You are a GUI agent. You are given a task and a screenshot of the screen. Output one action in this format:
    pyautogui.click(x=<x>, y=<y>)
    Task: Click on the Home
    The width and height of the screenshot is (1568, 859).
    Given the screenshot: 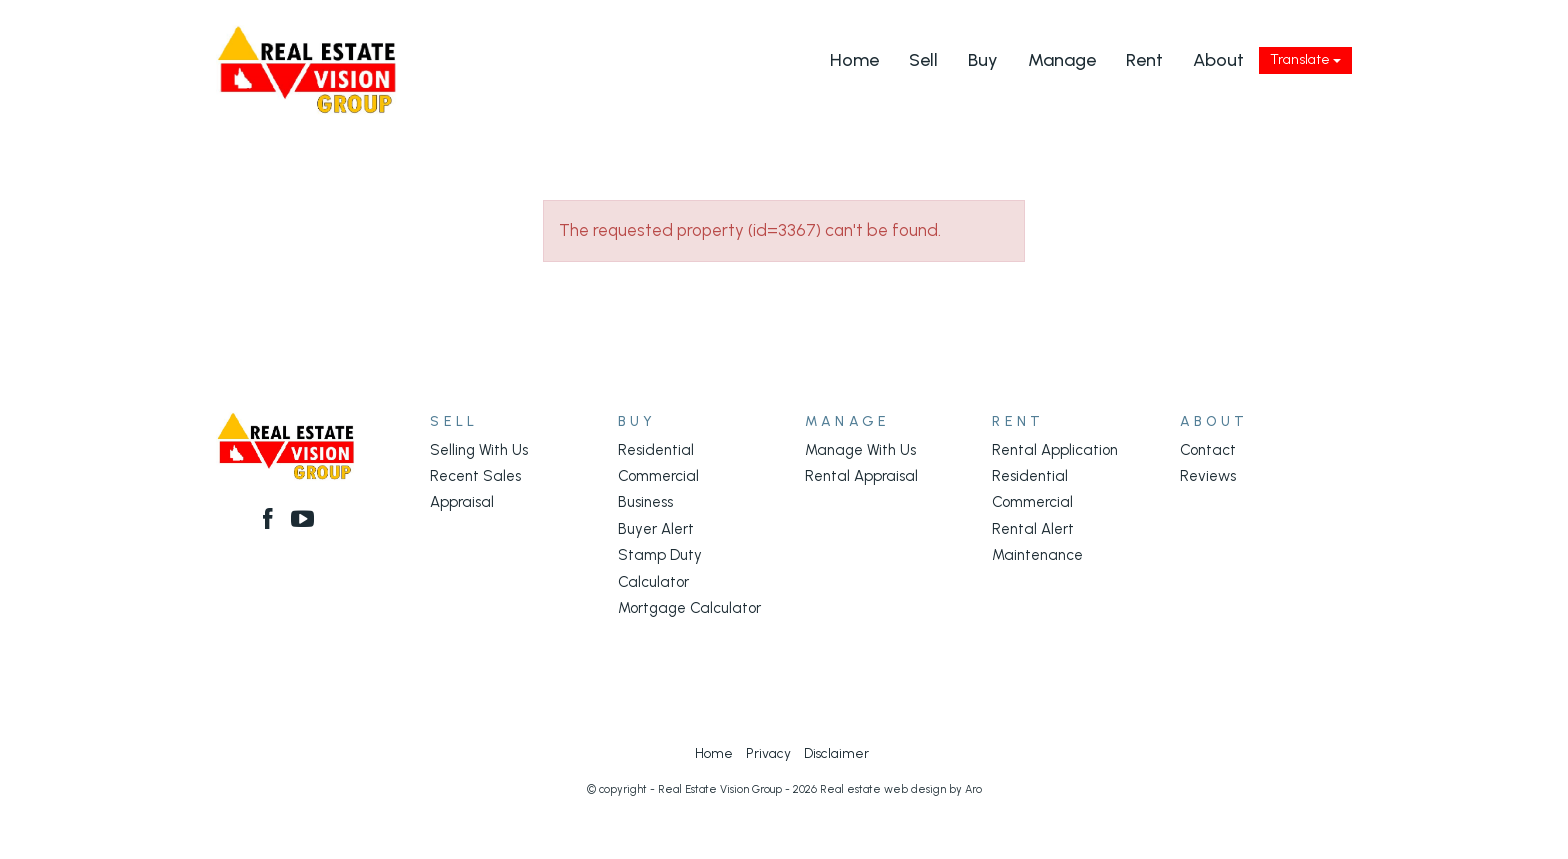 What is the action you would take?
    pyautogui.click(x=854, y=60)
    